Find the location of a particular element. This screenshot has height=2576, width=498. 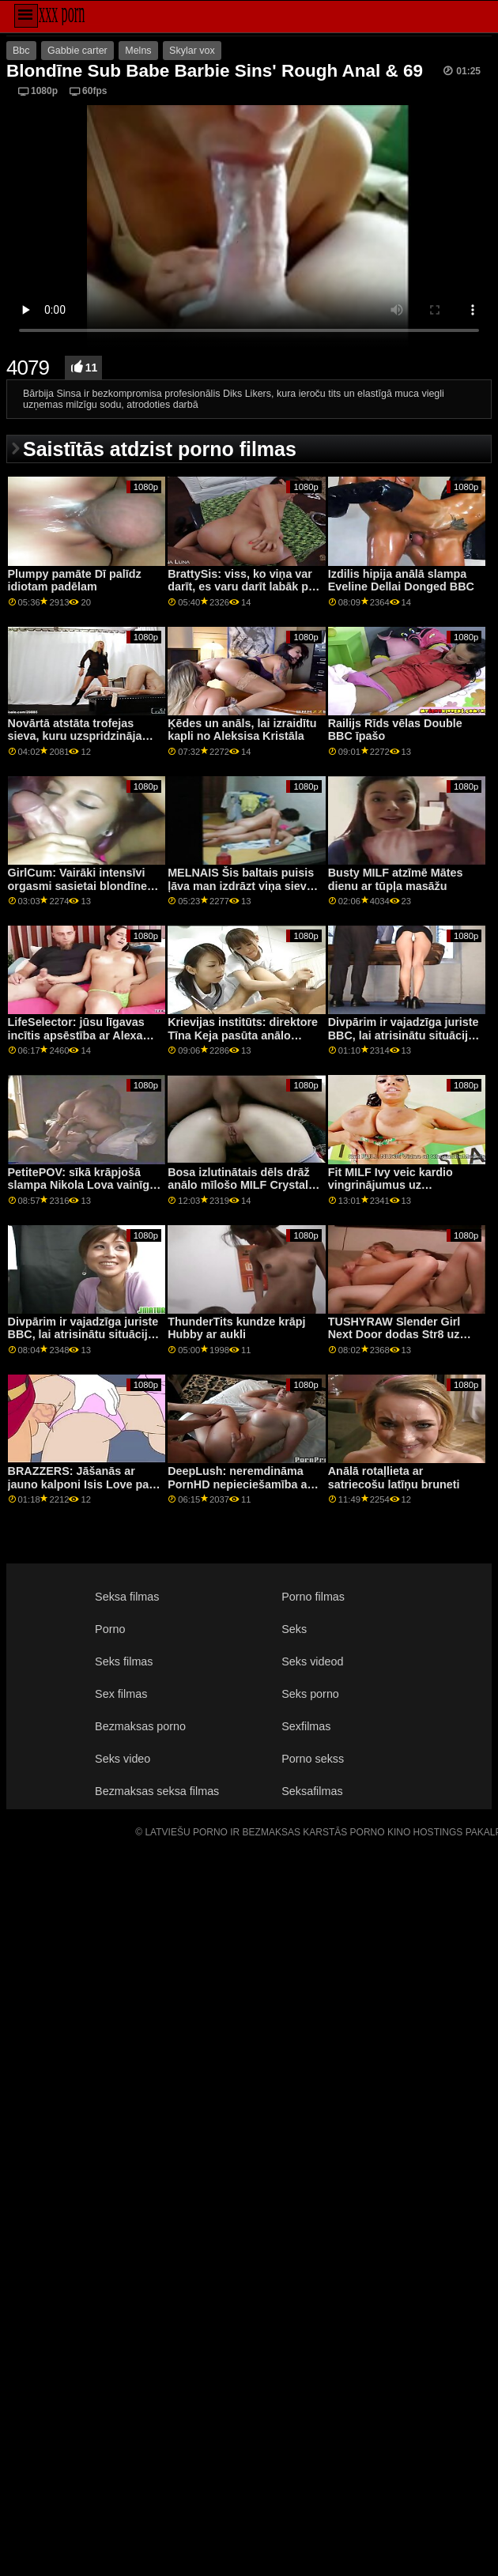

Seksa filmas is located at coordinates (127, 1596).